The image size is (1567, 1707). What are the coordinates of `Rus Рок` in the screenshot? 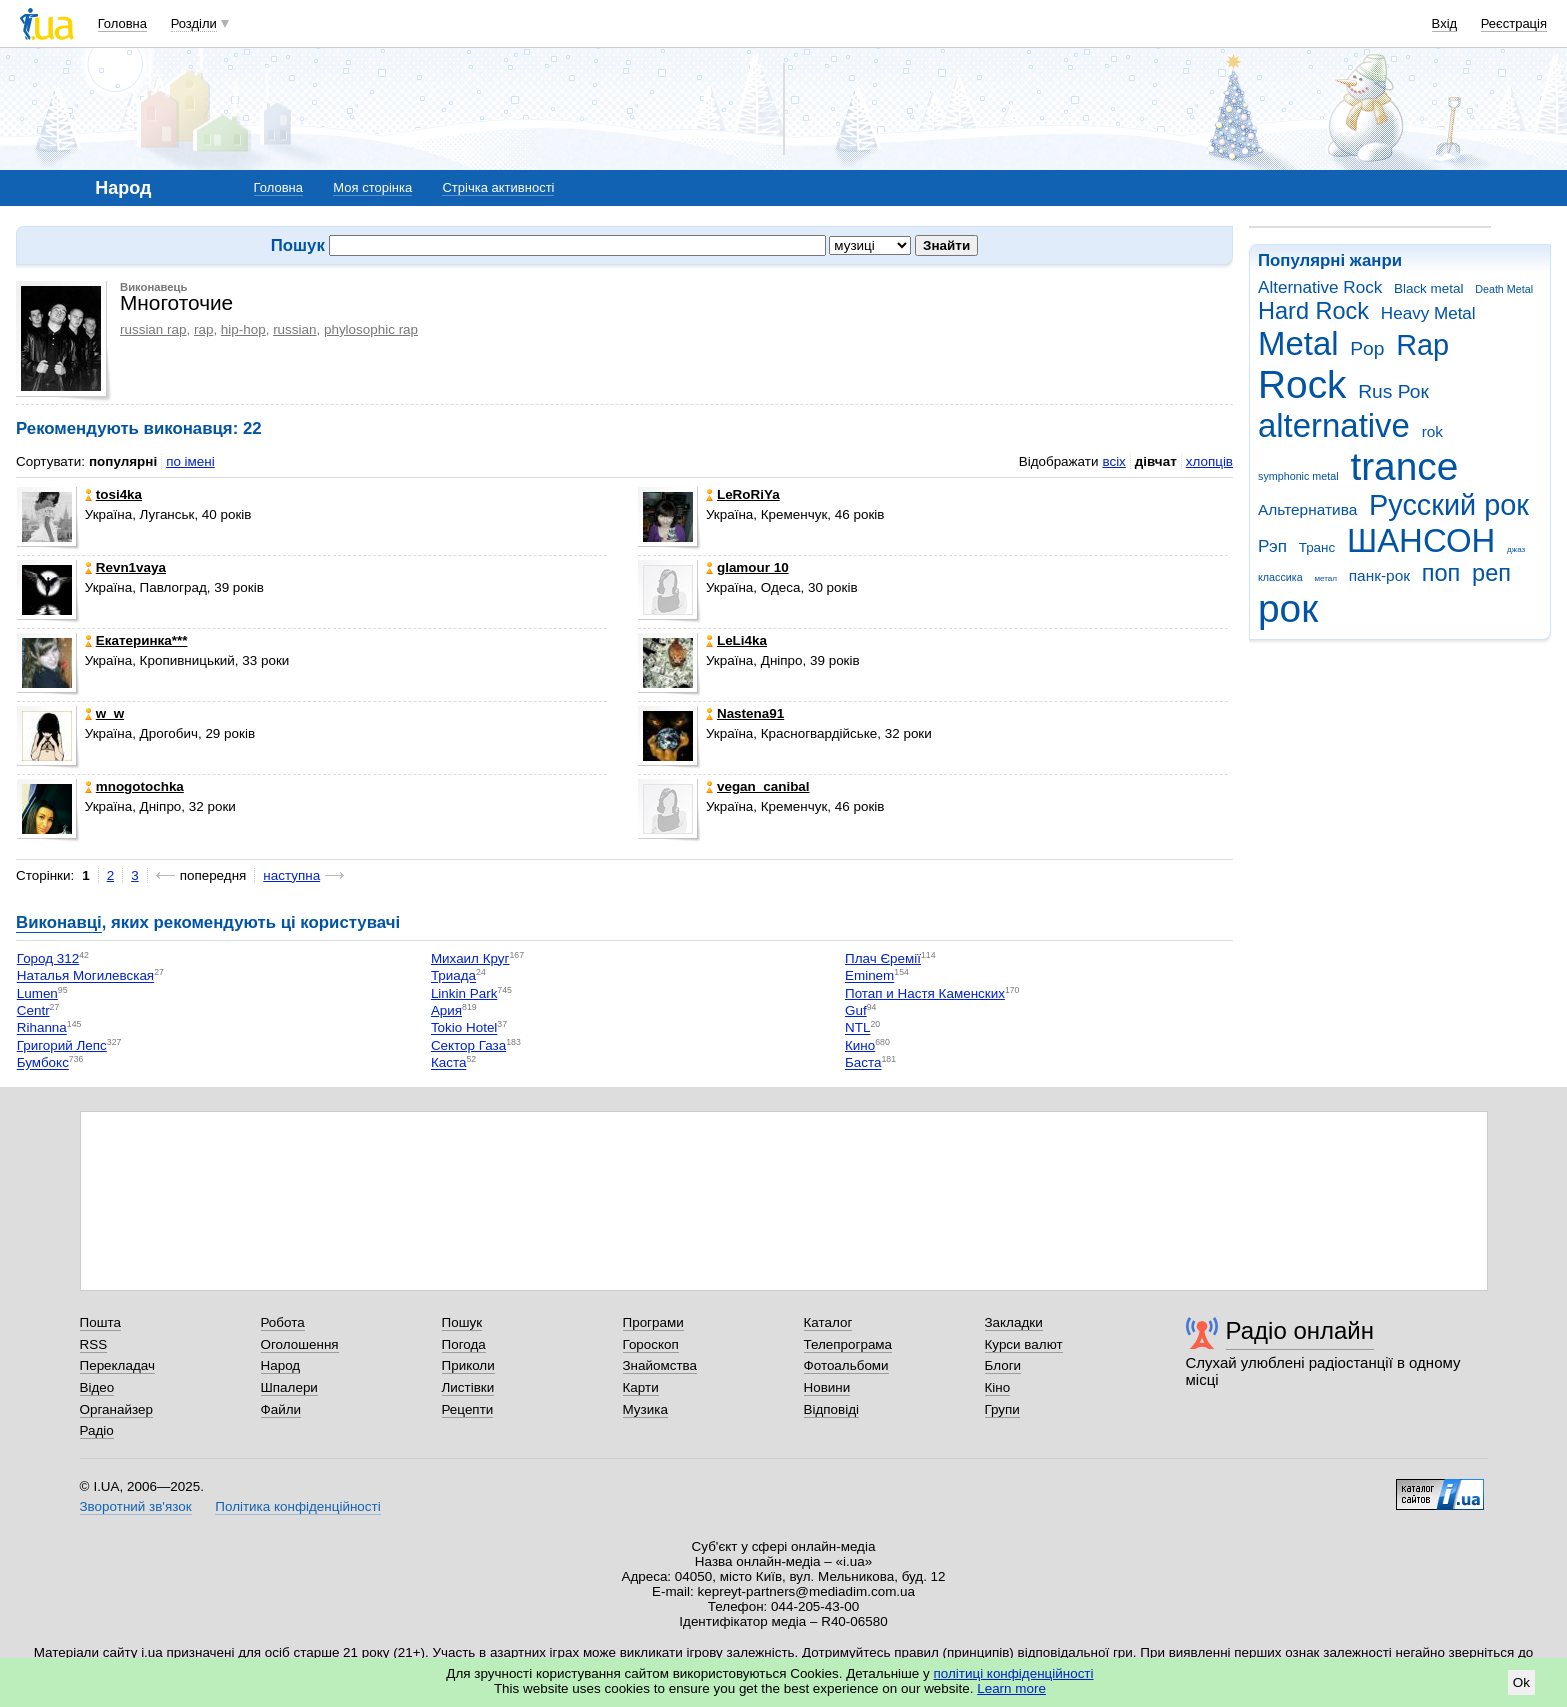 It's located at (1393, 391).